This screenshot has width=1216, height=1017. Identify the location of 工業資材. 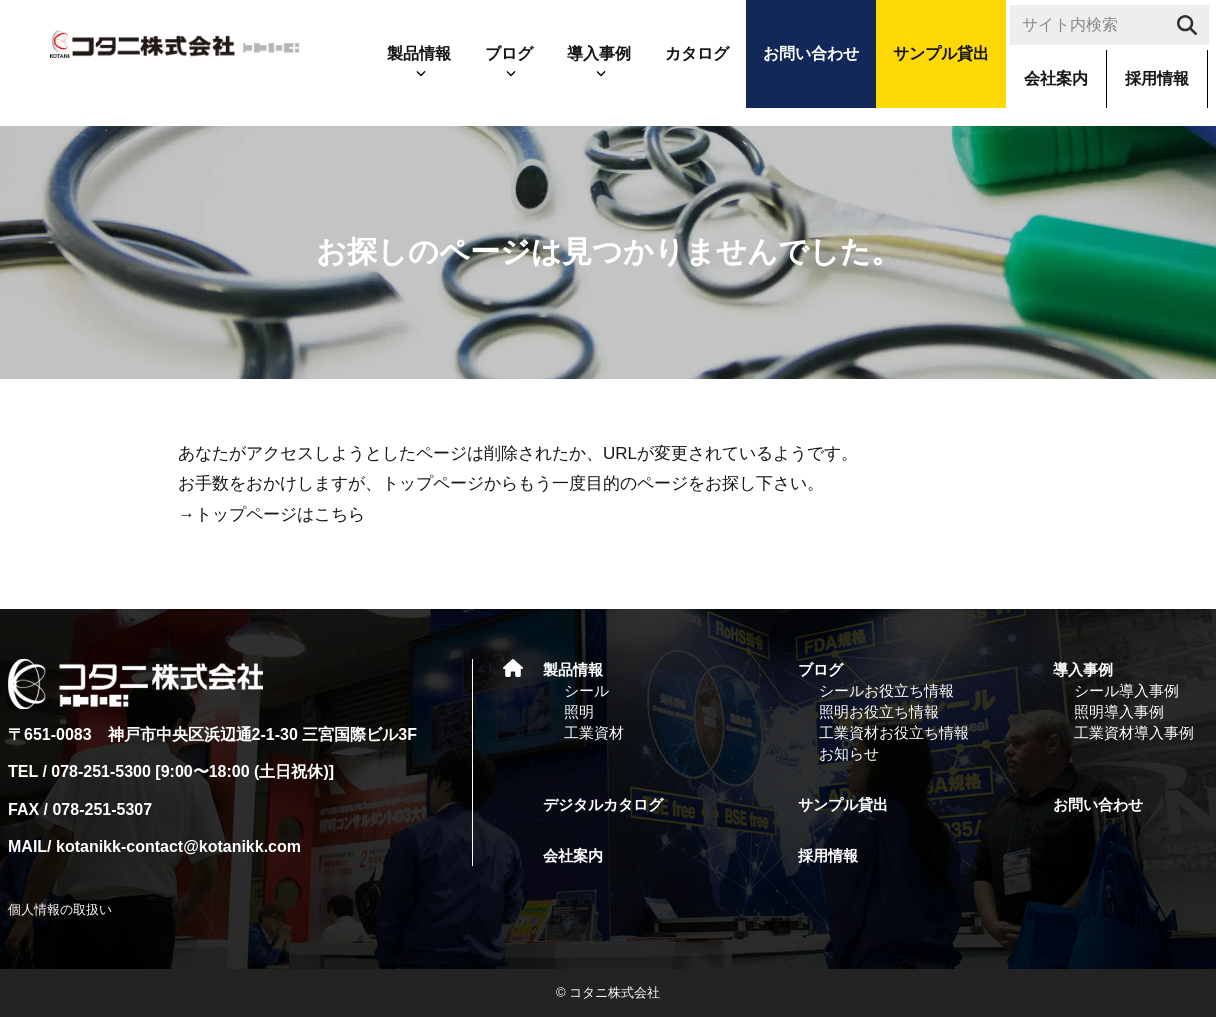
(594, 732).